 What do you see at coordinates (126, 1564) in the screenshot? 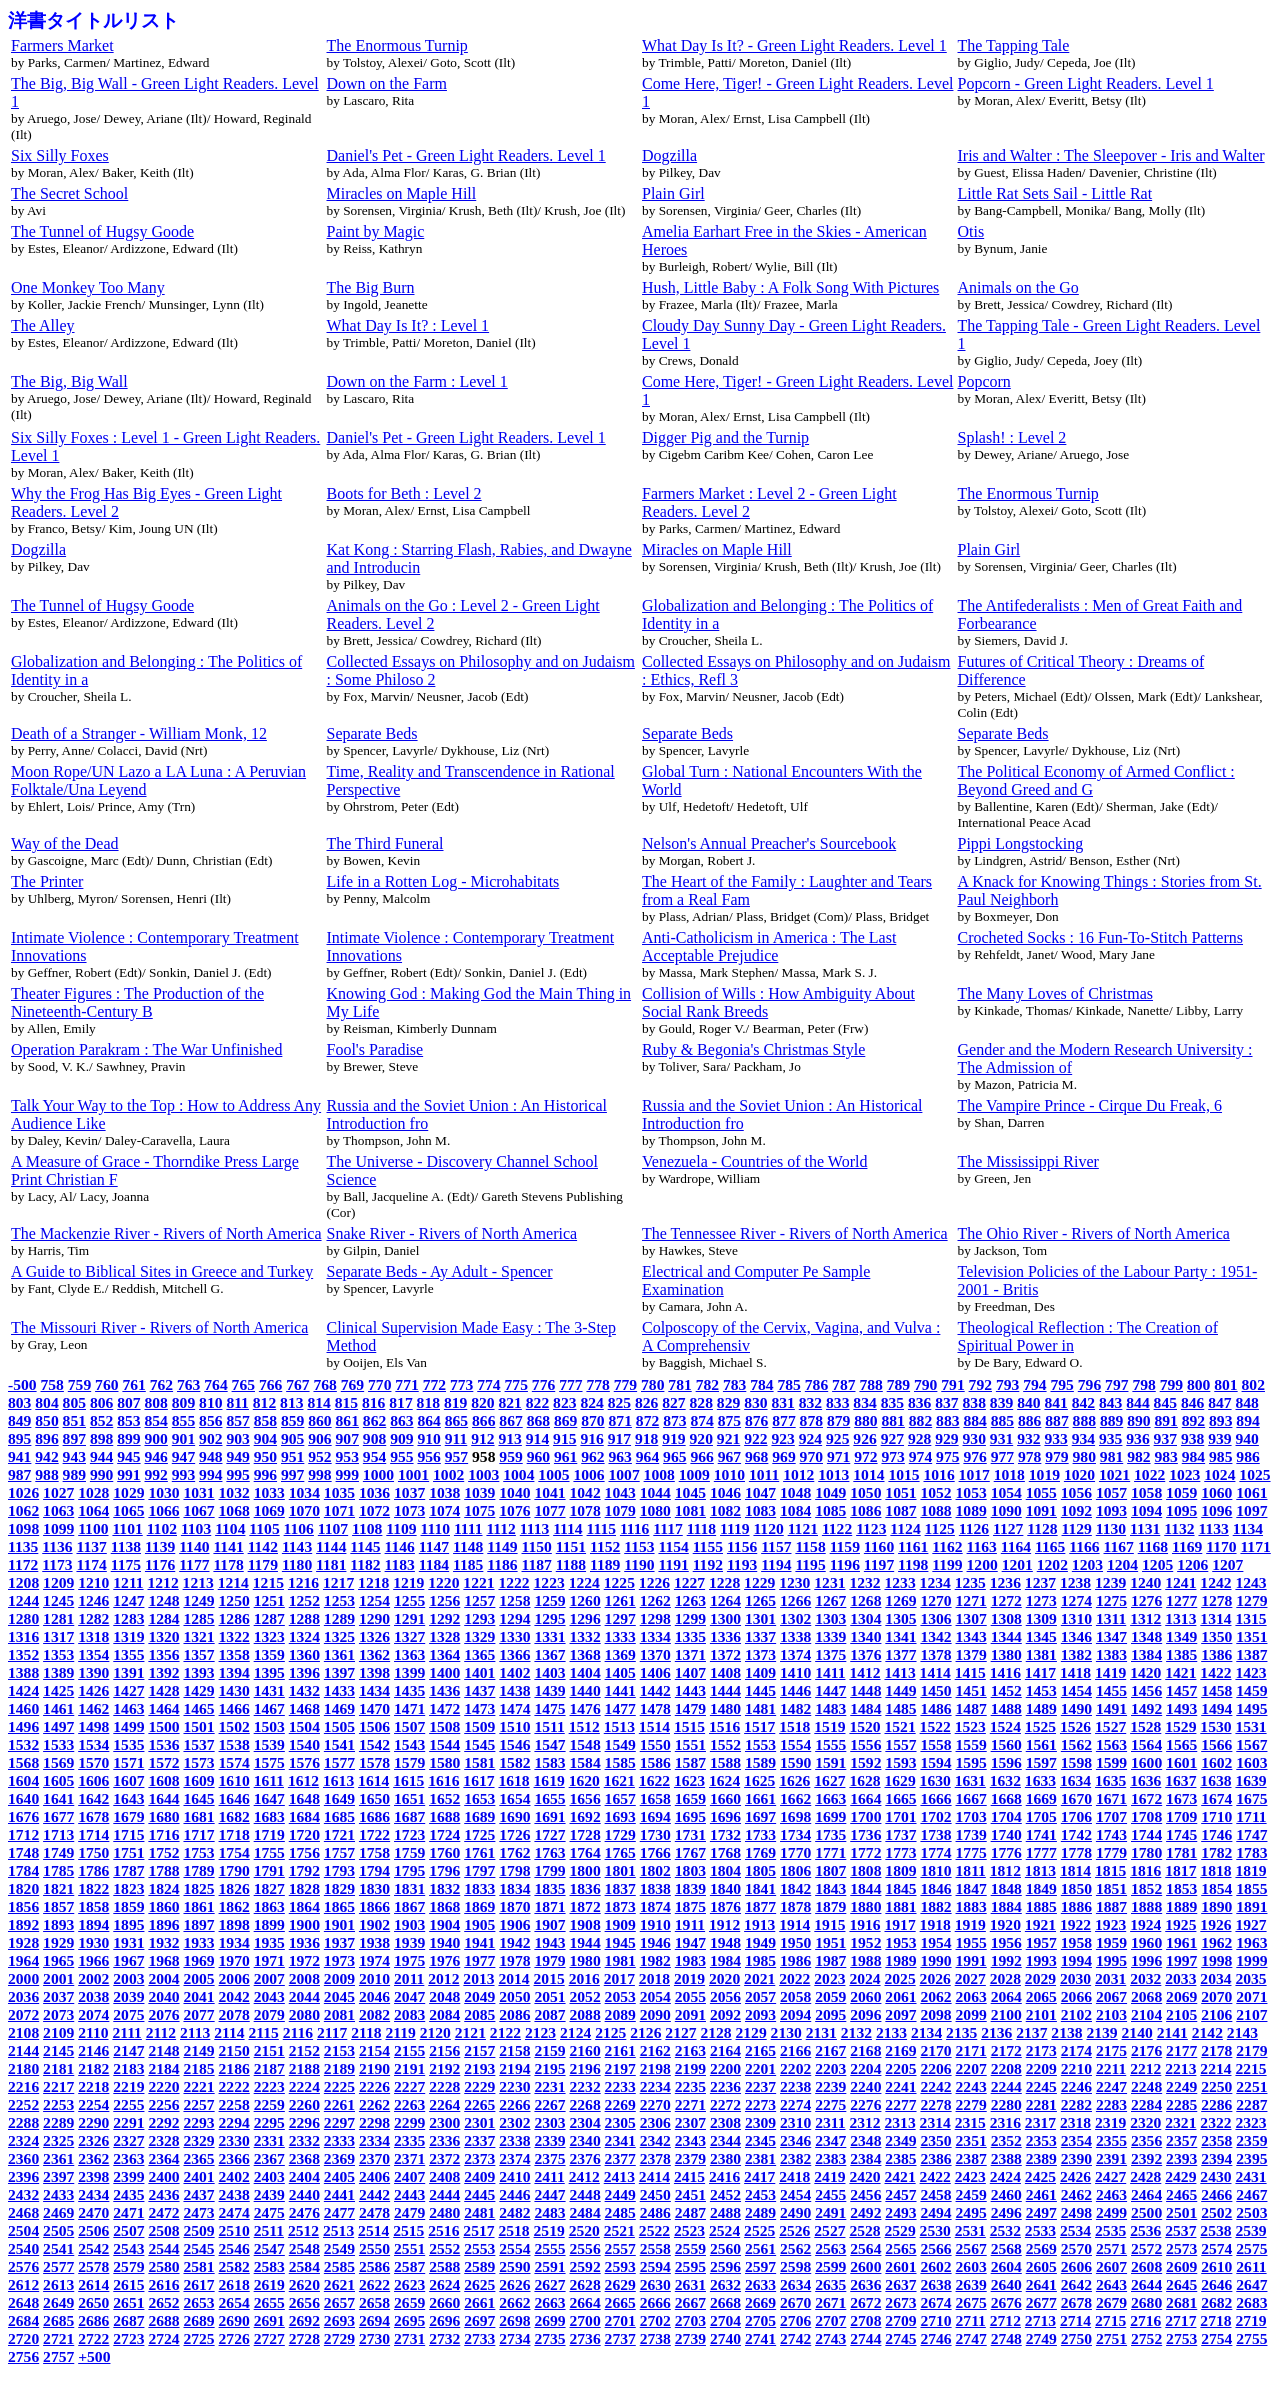
I see `1175` at bounding box center [126, 1564].